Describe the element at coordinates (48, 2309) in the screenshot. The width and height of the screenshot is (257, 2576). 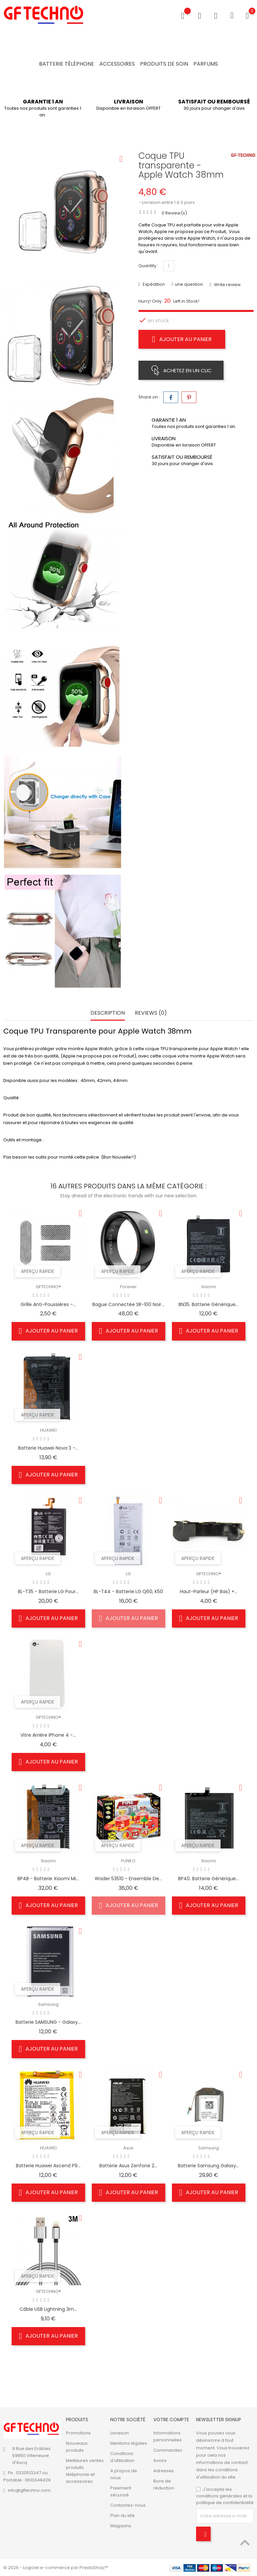
I see `Câble USB Lightning 3m...` at that location.